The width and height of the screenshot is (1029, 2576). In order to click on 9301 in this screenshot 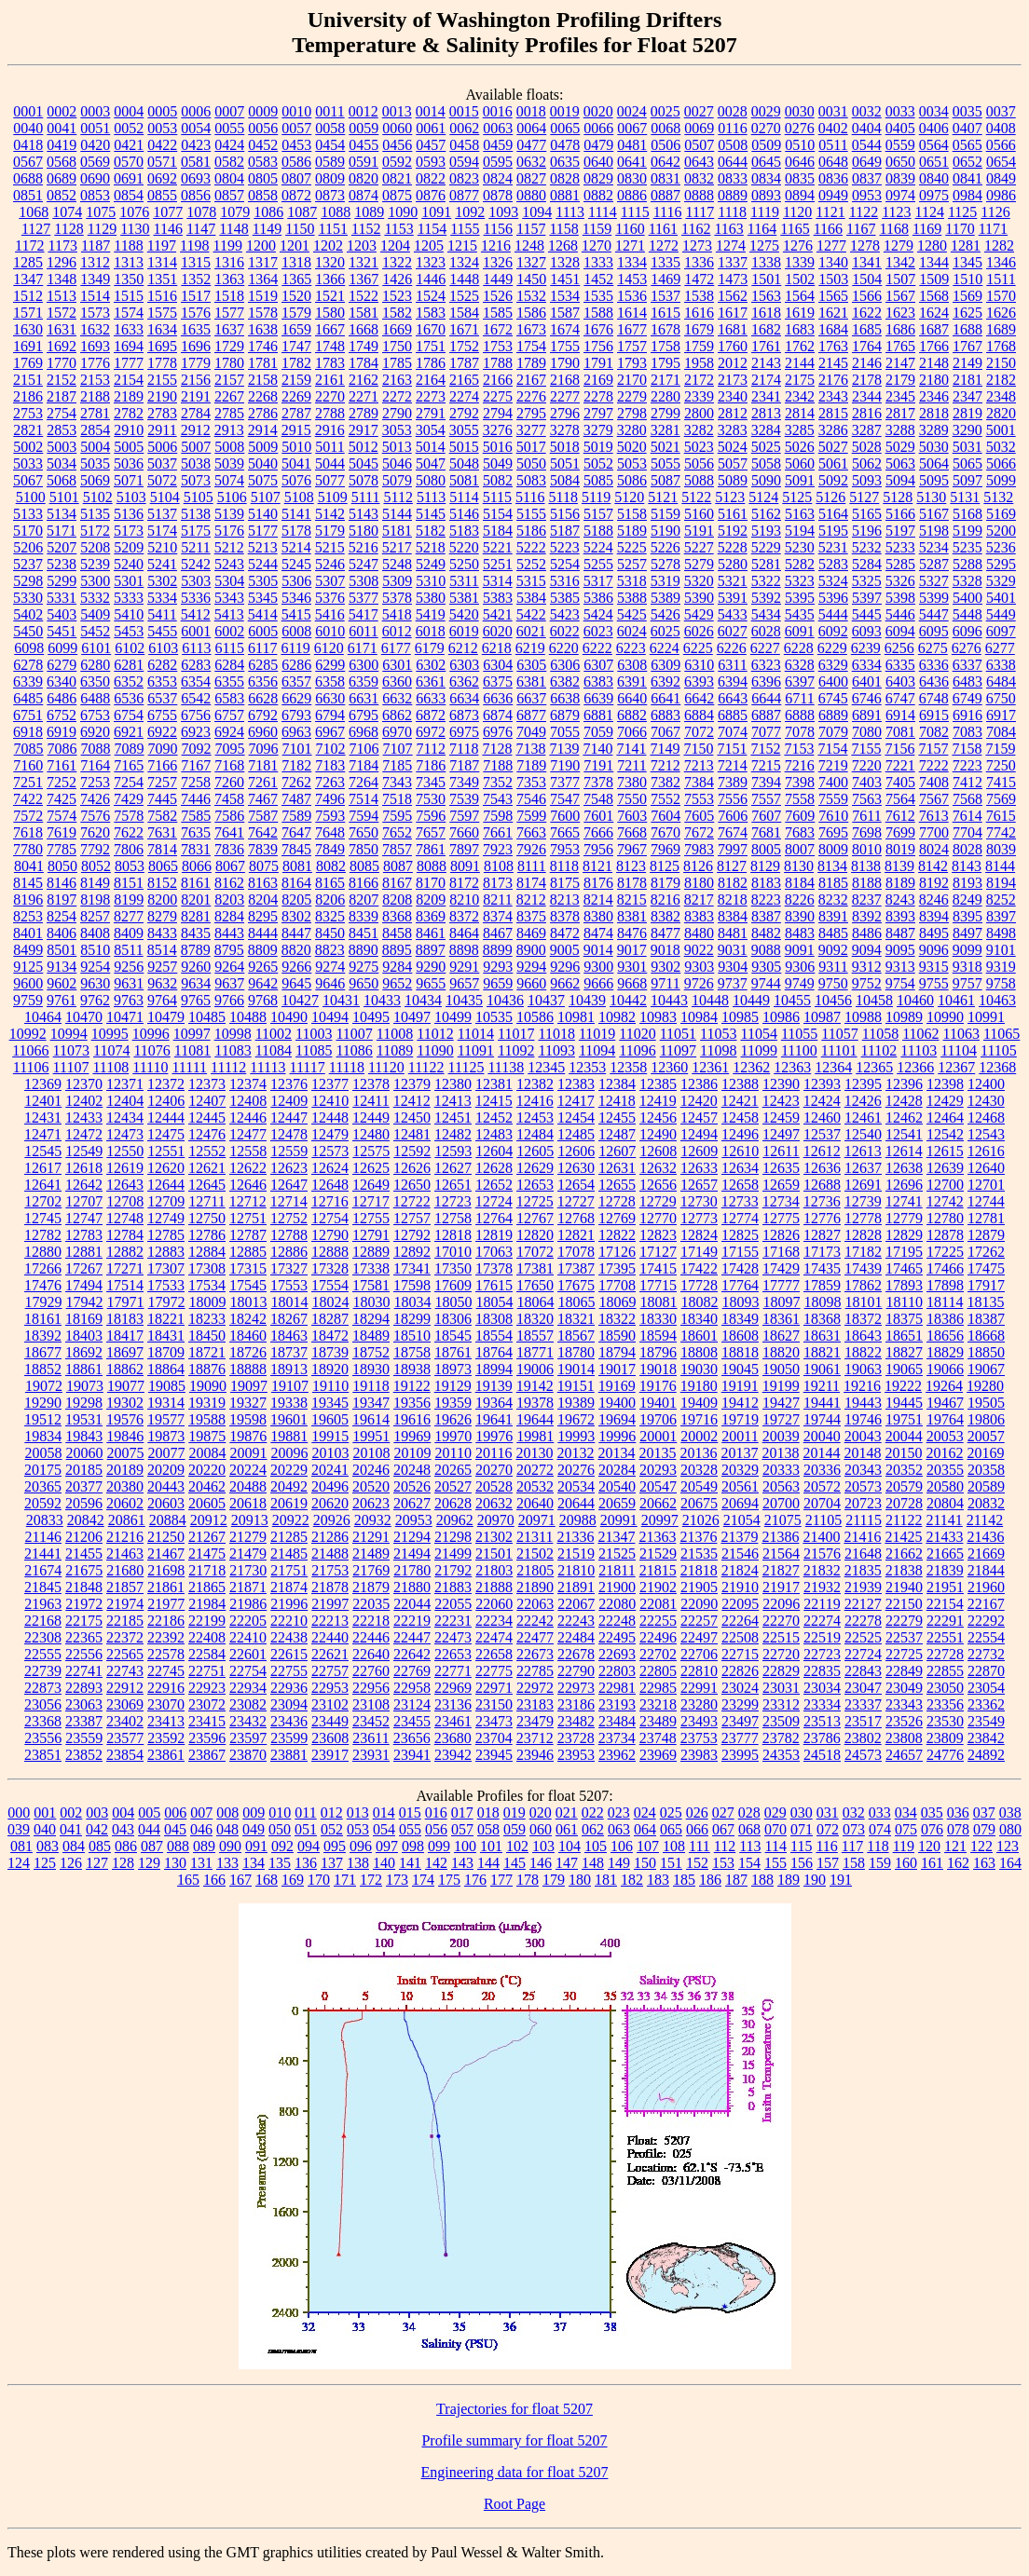, I will do `click(632, 967)`.